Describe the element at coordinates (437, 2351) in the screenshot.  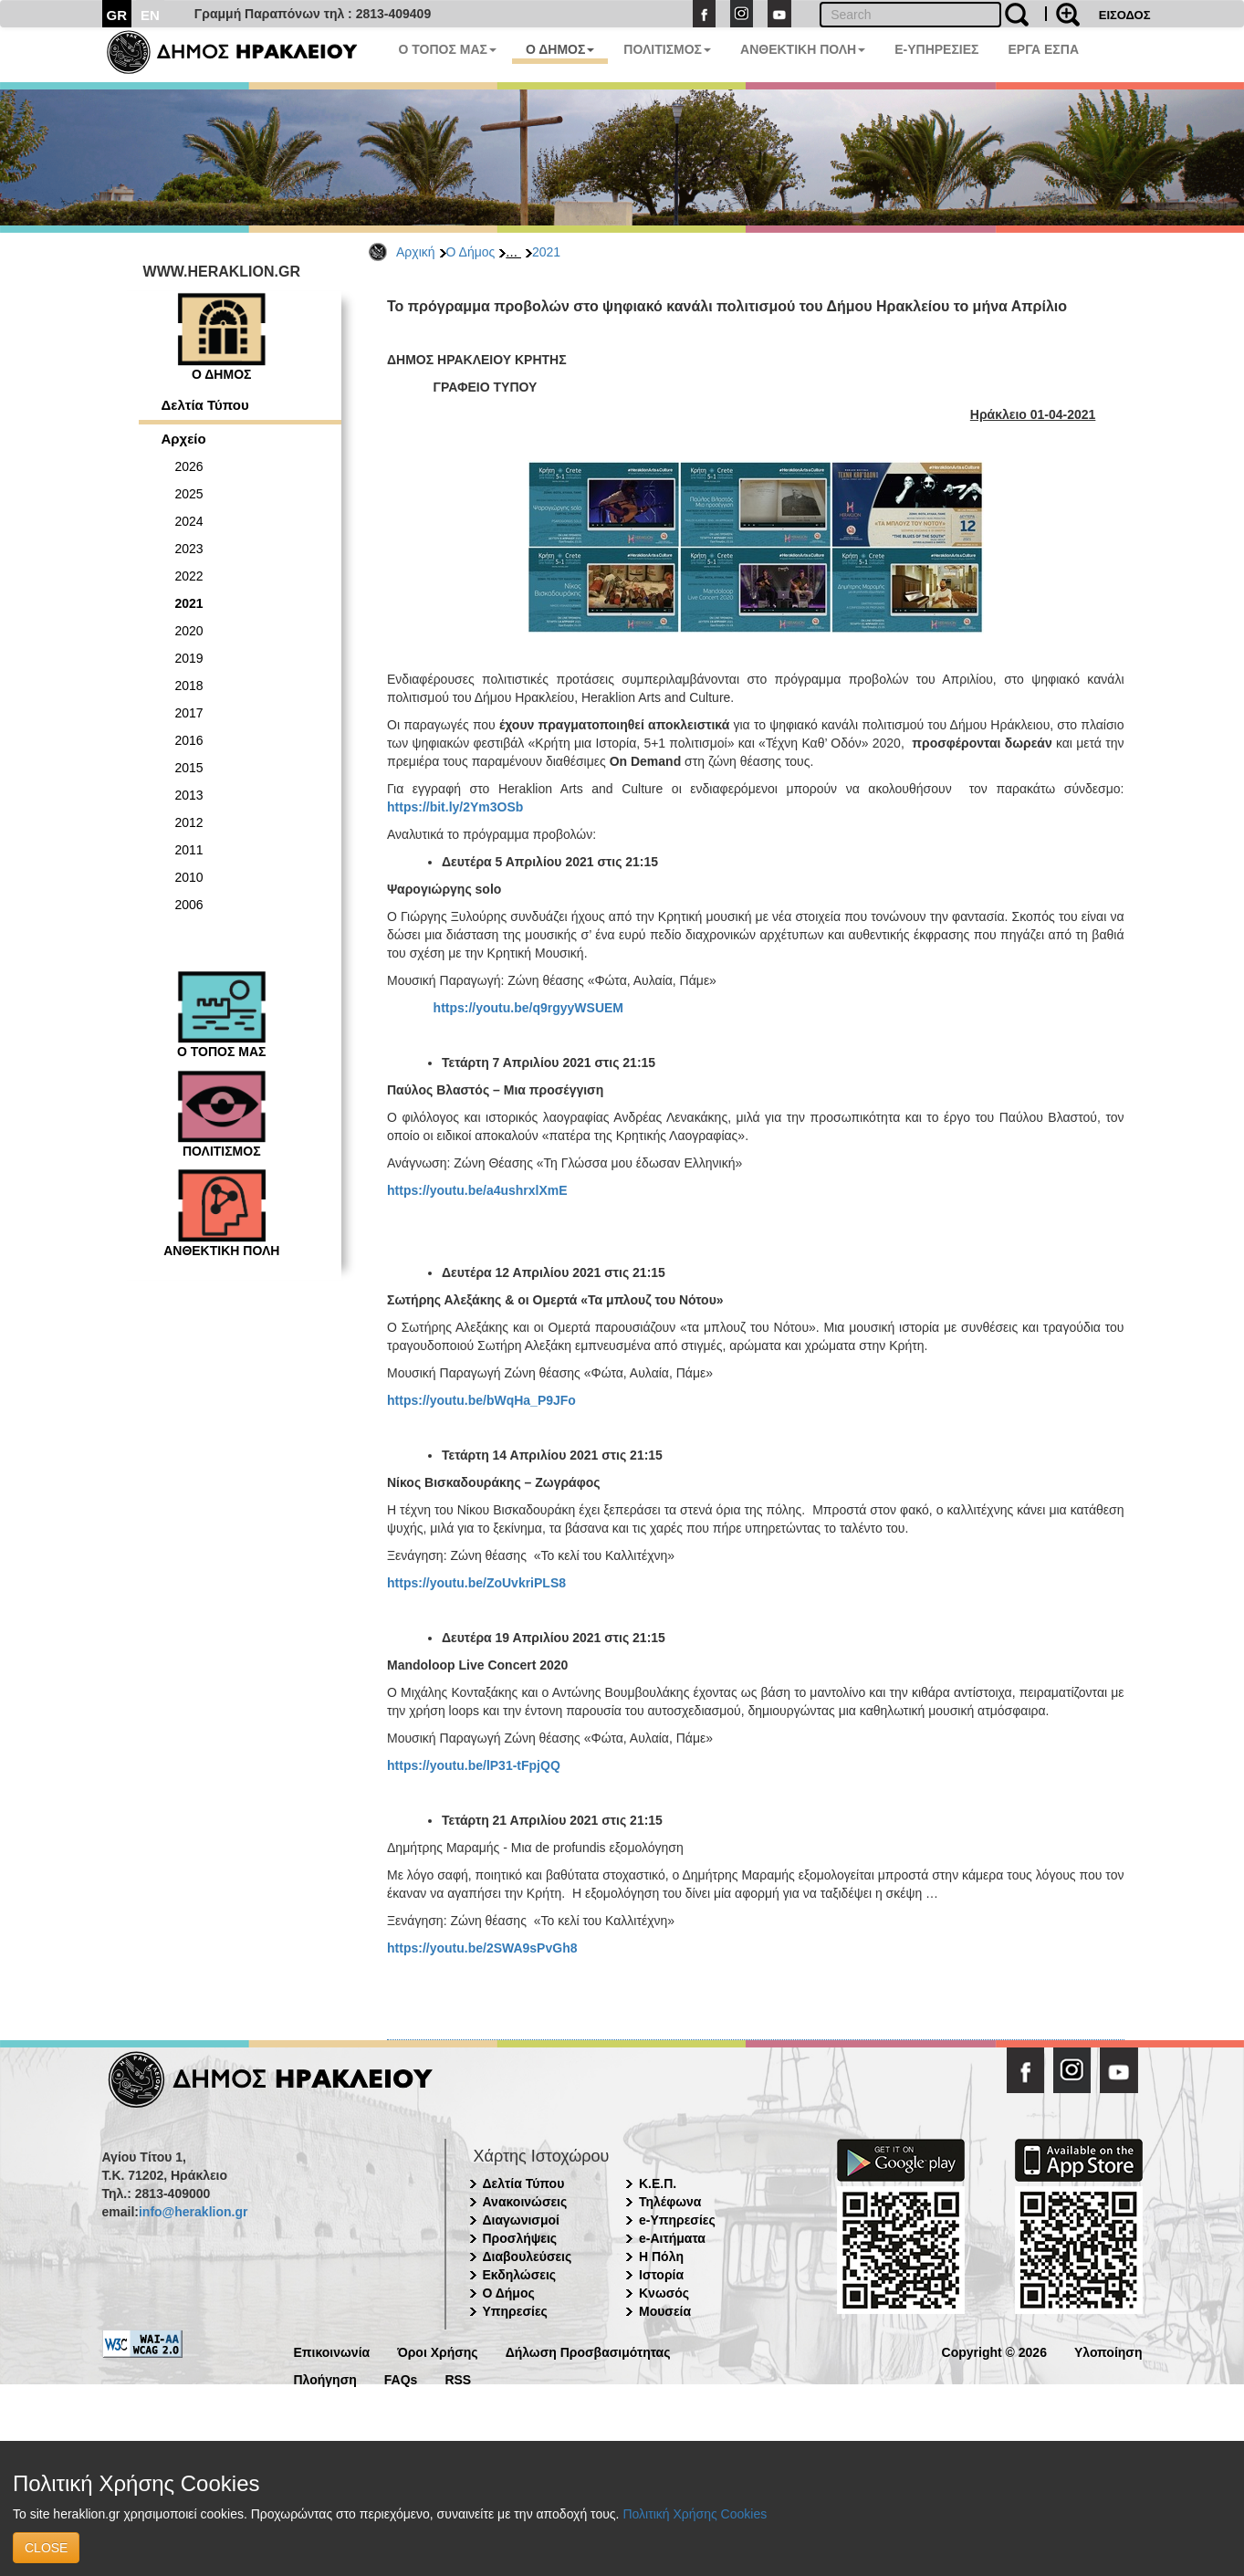
I see `Όροι Χρήσης` at that location.